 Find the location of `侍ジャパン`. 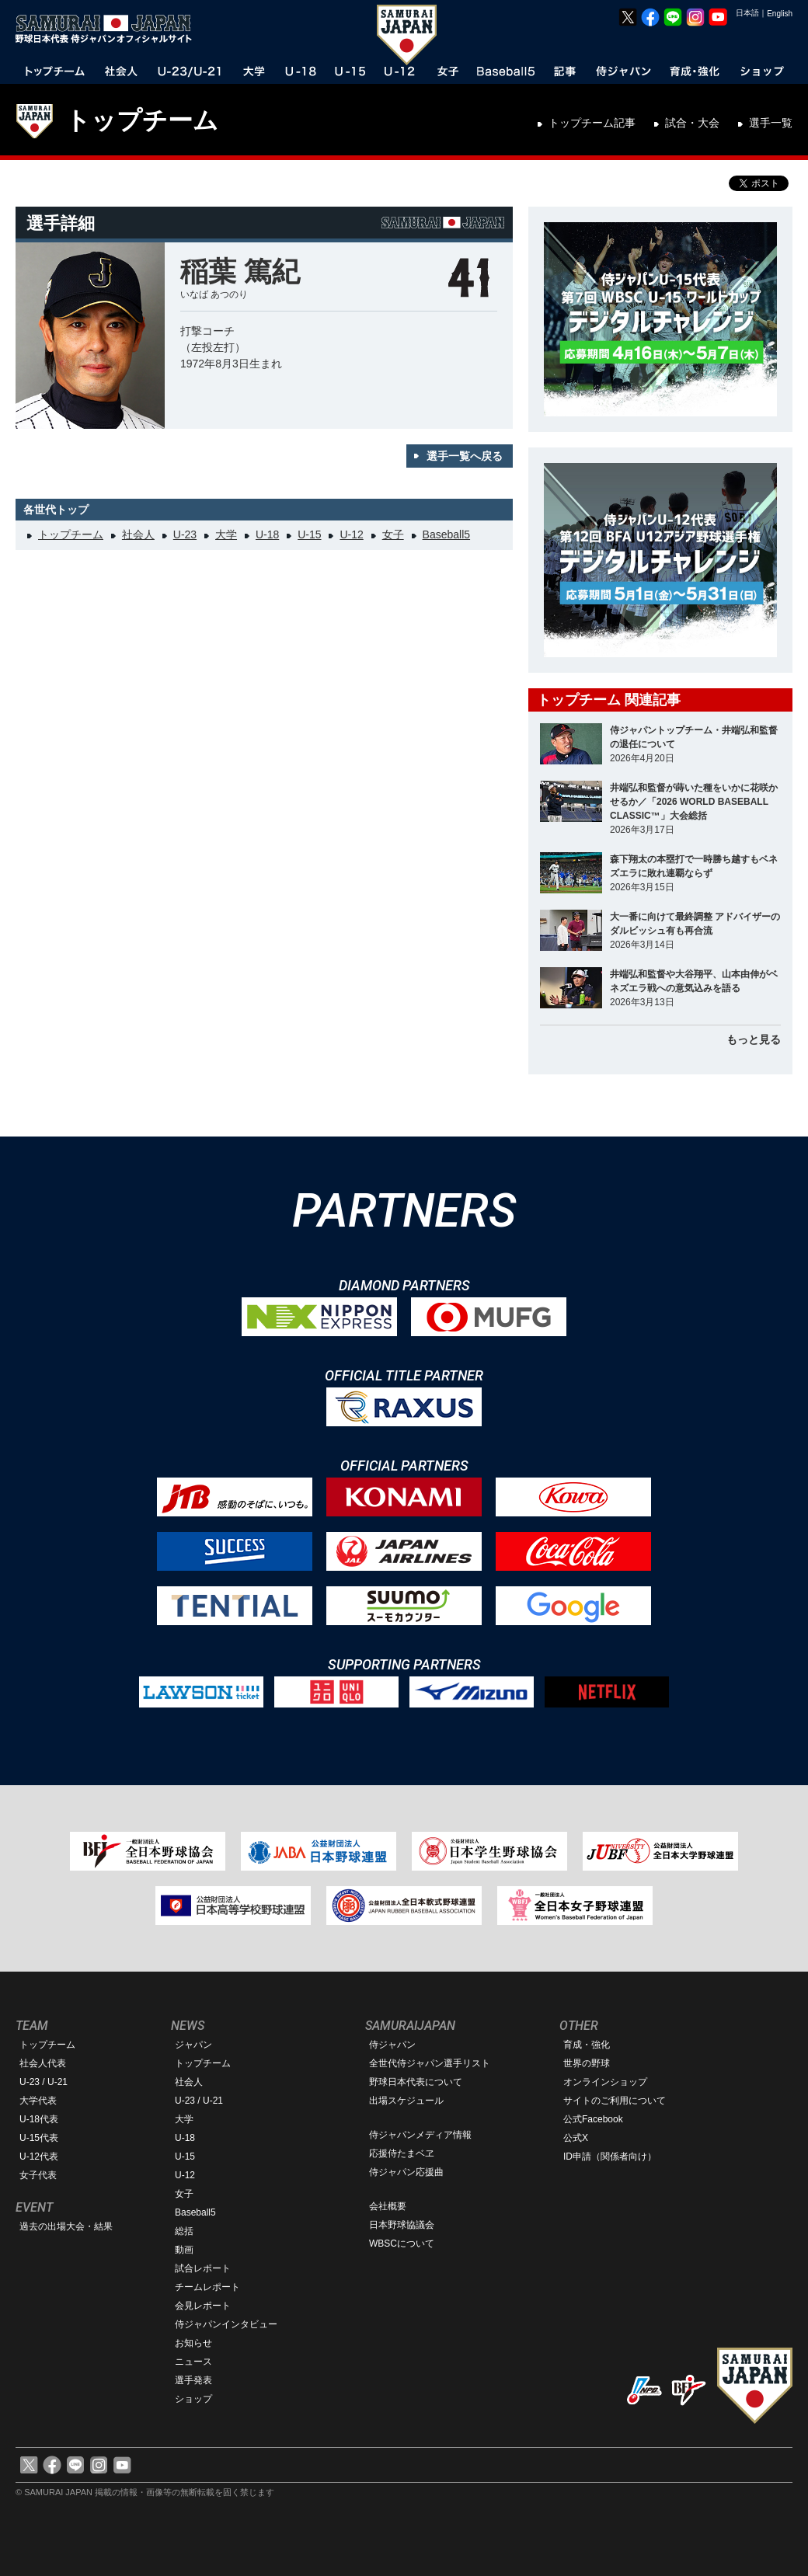

侍ジャパン is located at coordinates (392, 2044).